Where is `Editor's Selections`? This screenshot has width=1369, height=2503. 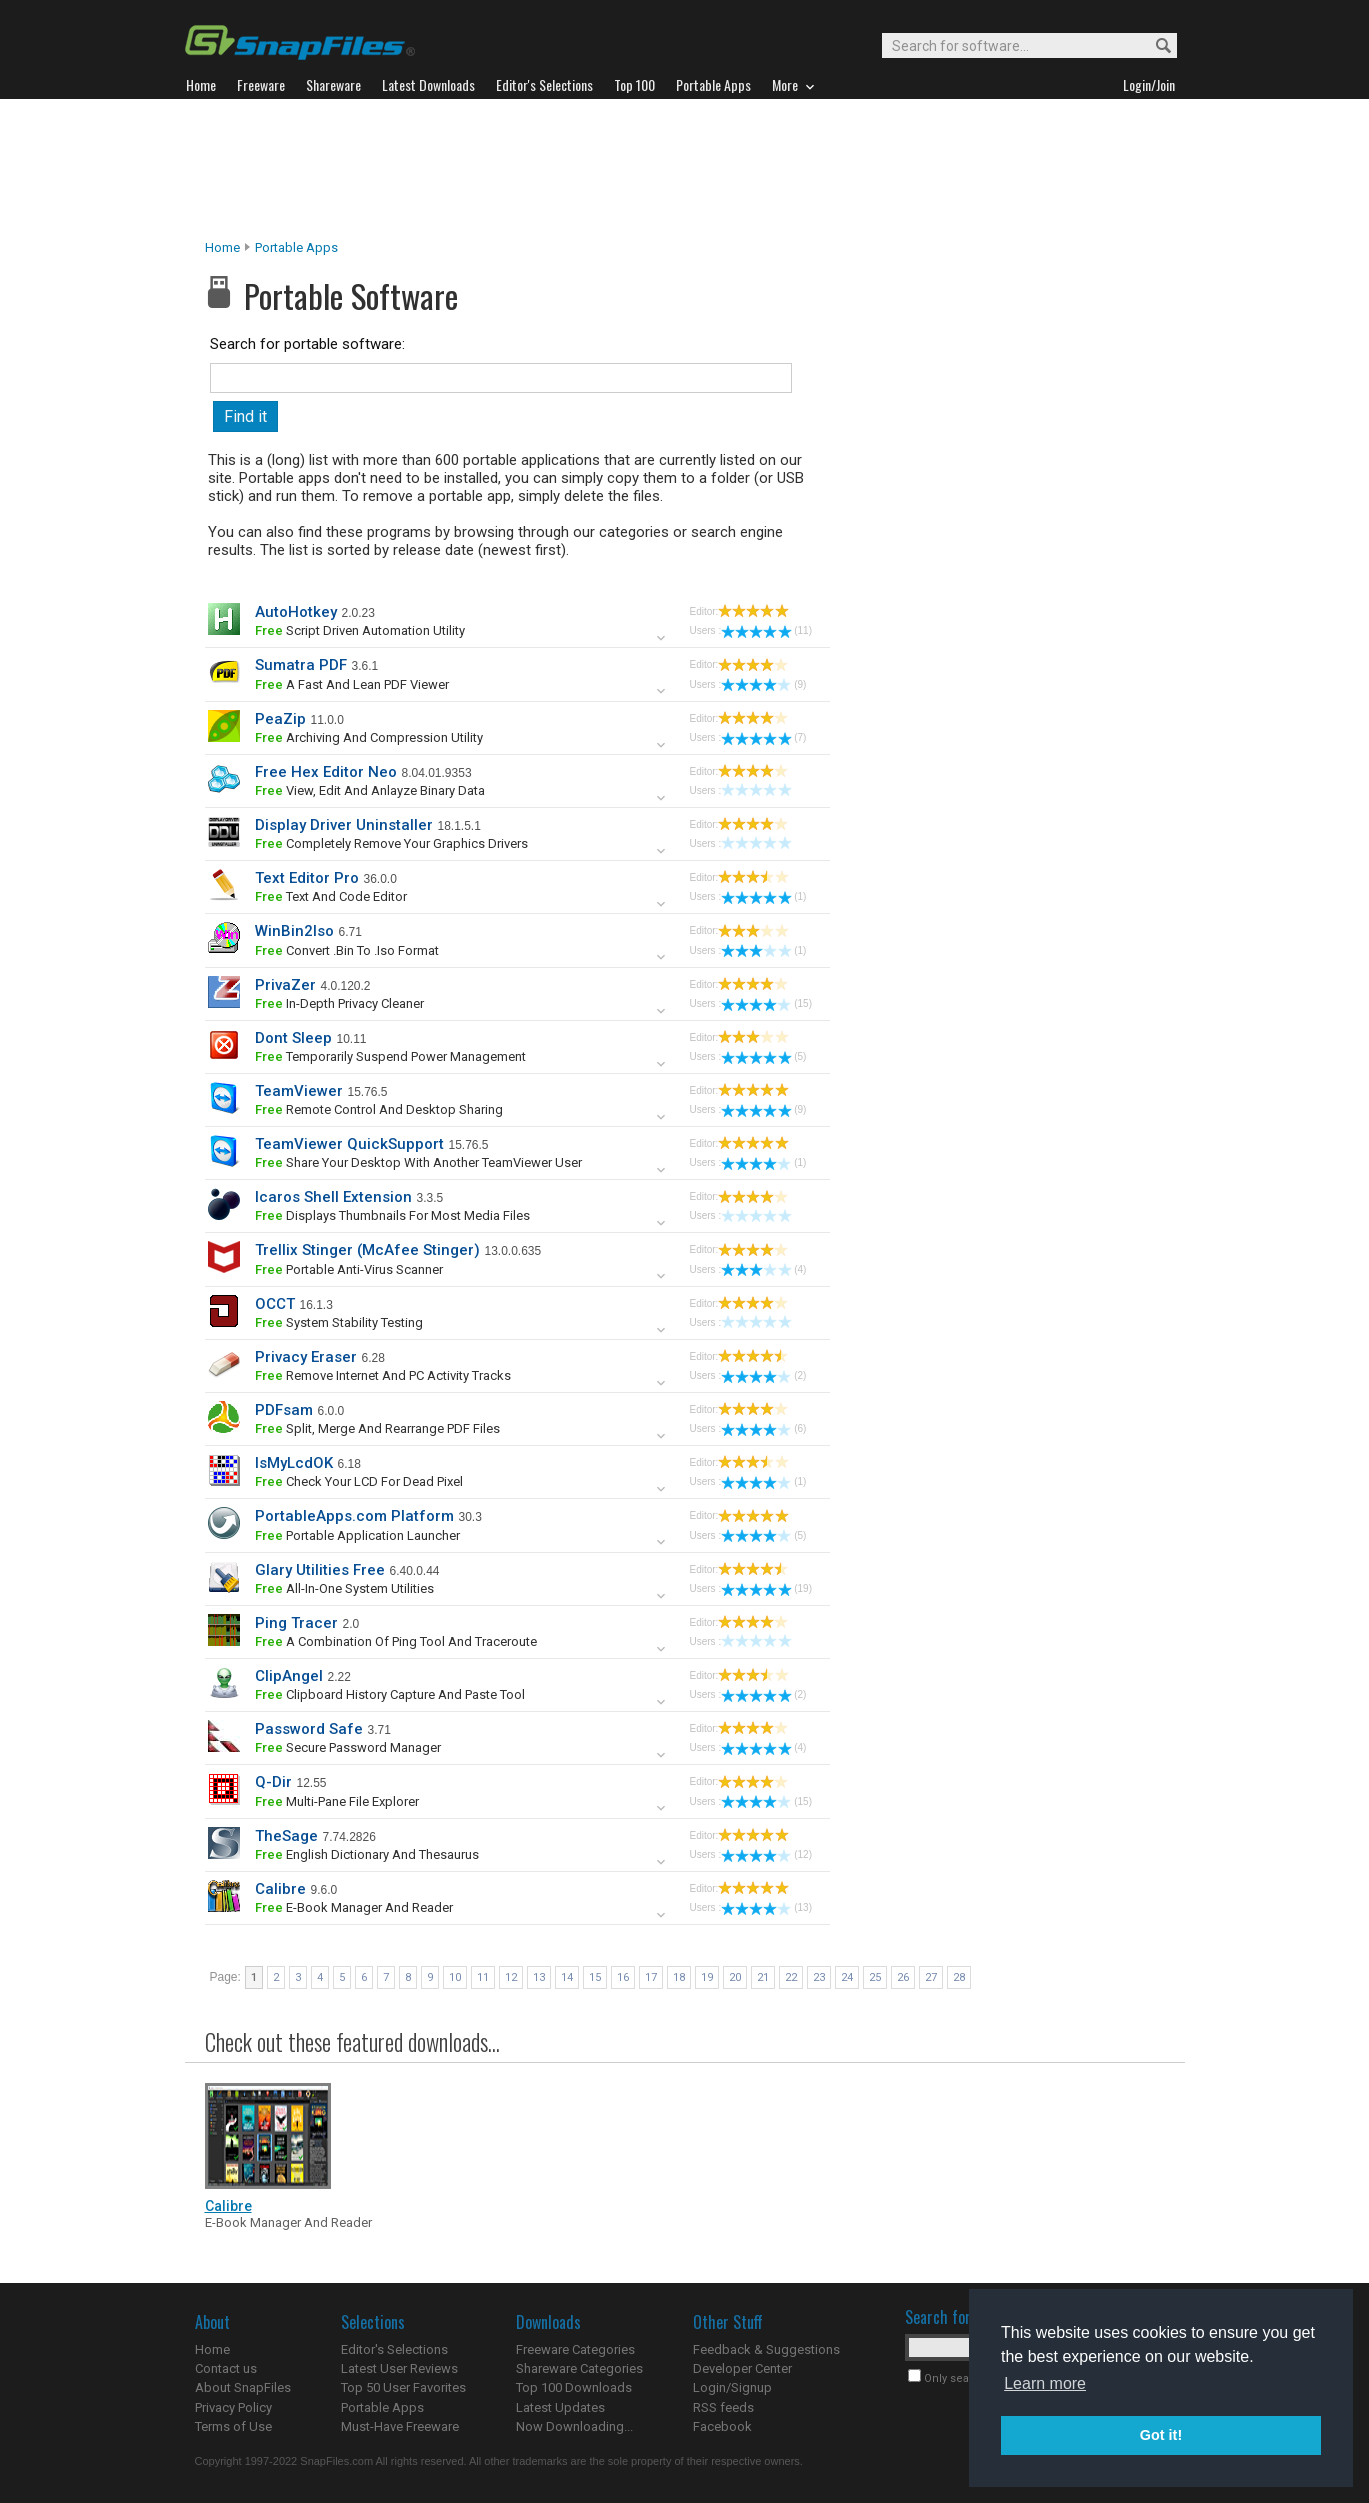 Editor's Selections is located at coordinates (394, 2349).